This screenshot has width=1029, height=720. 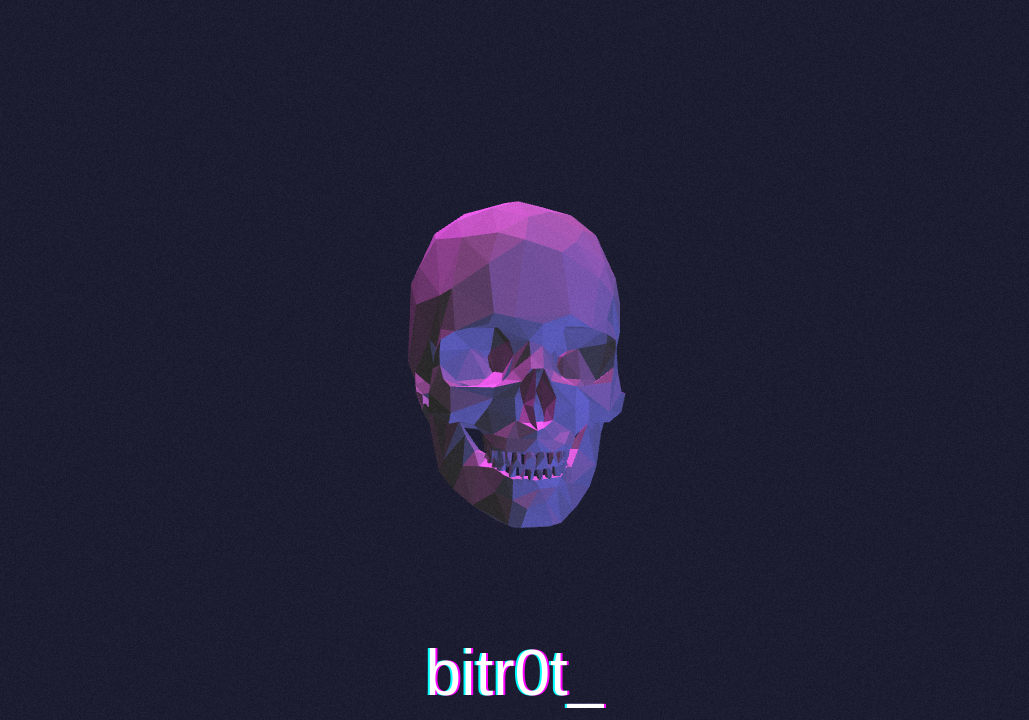 What do you see at coordinates (515, 673) in the screenshot?
I see `bitr0t_` at bounding box center [515, 673].